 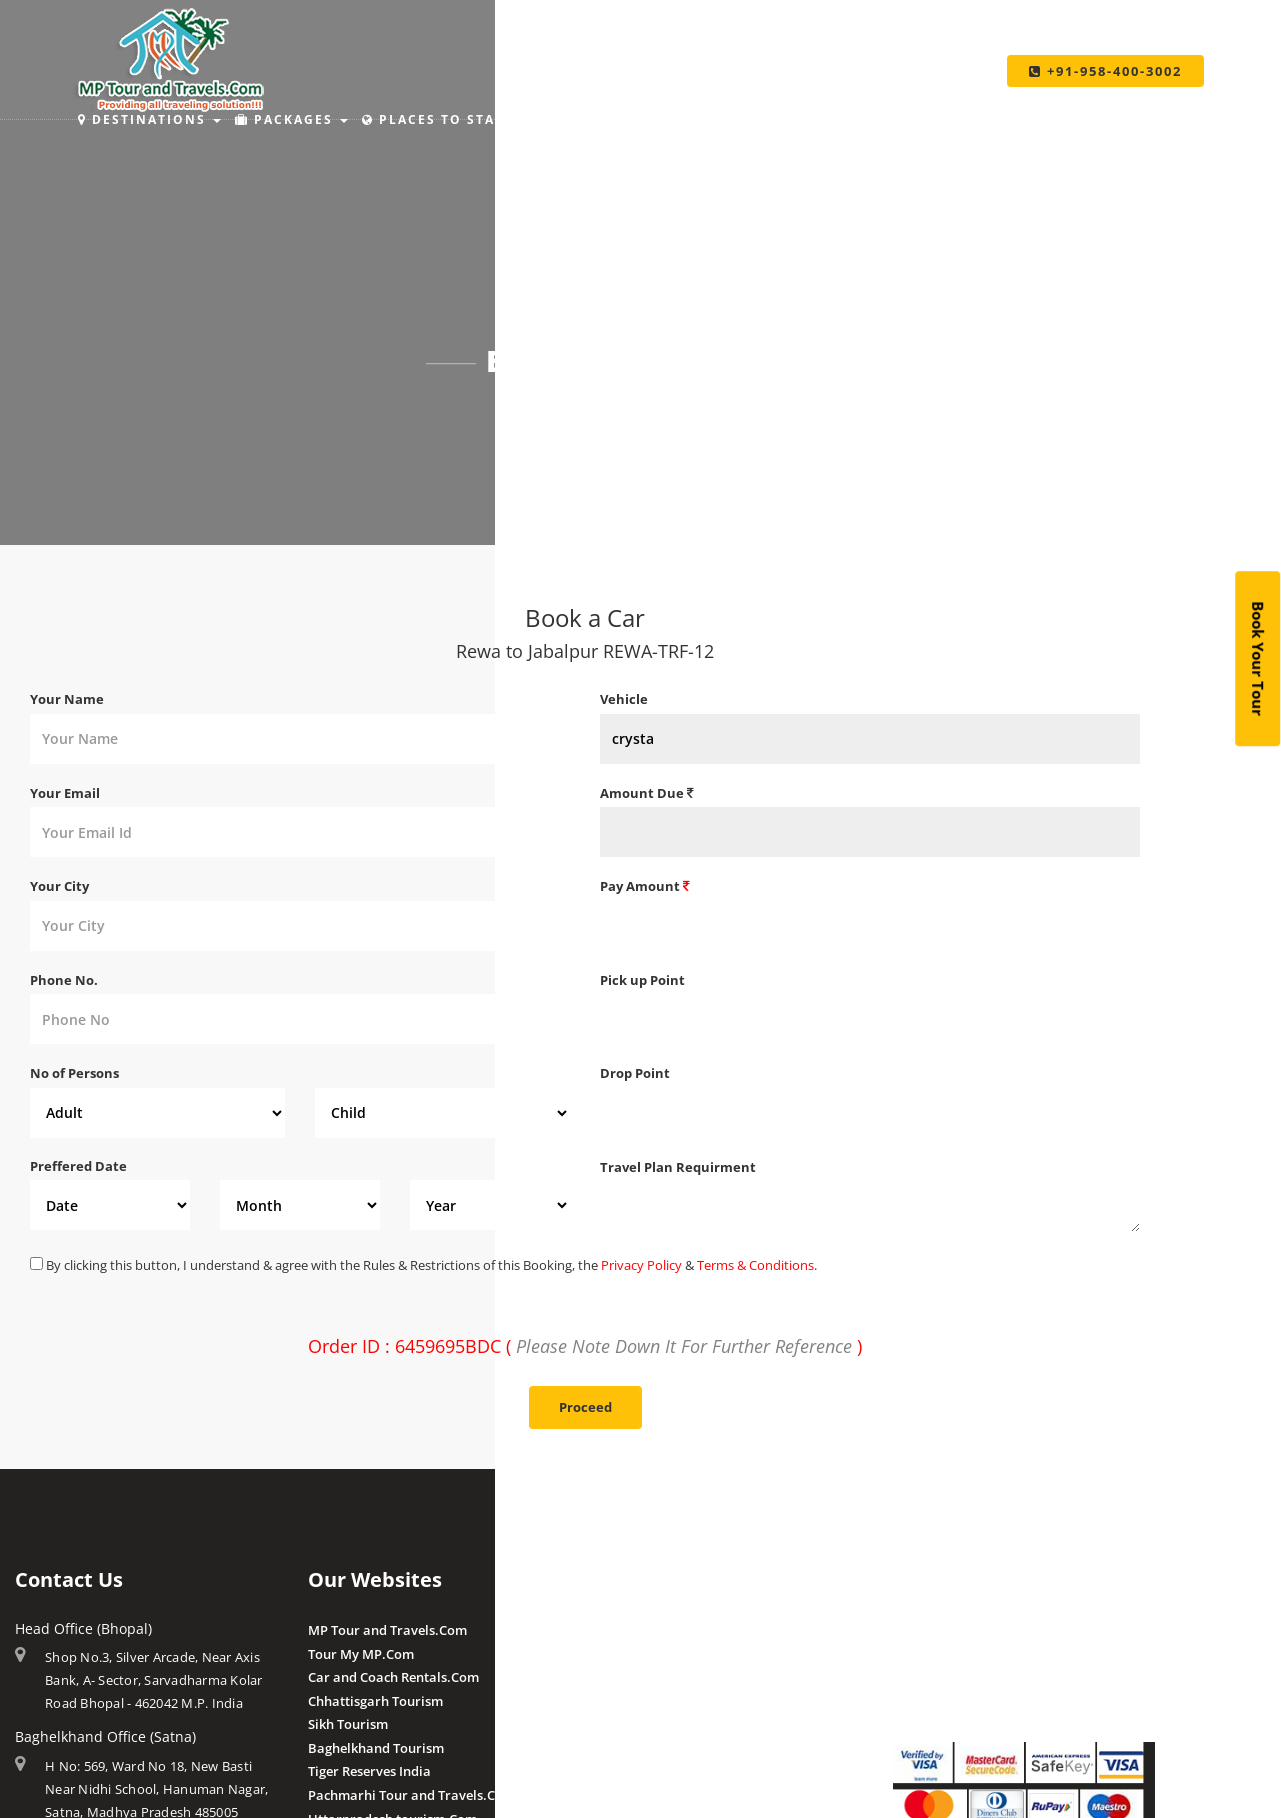 What do you see at coordinates (766, 119) in the screenshot?
I see `Make Payment [button]` at bounding box center [766, 119].